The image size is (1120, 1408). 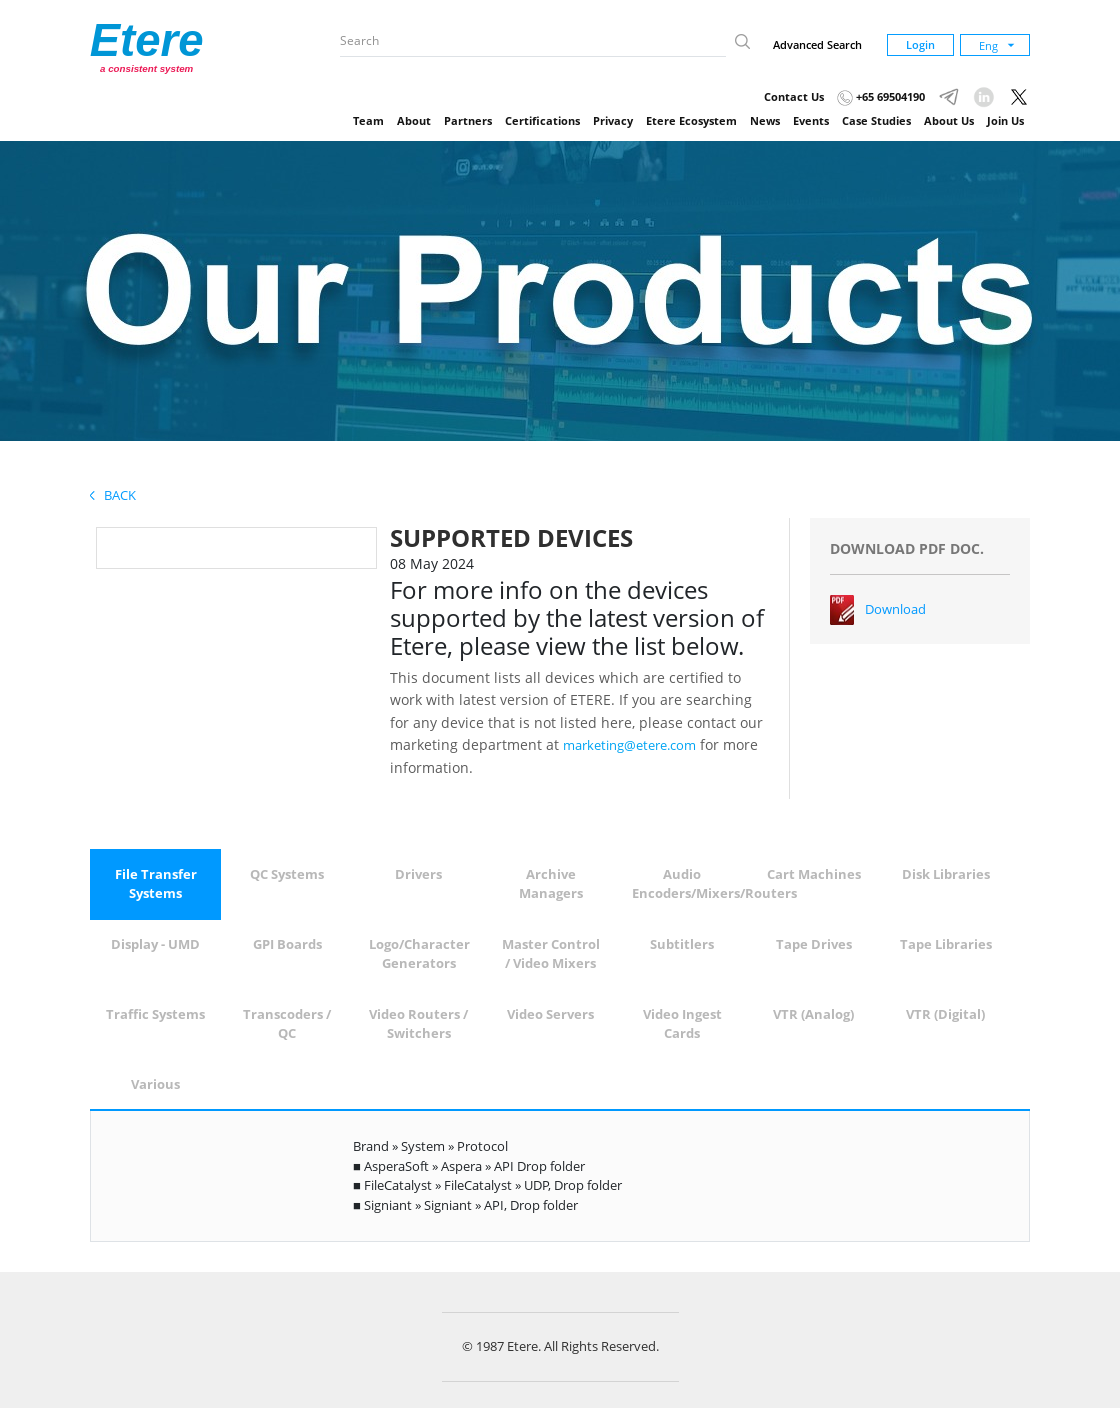 What do you see at coordinates (542, 120) in the screenshot?
I see `Certifications` at bounding box center [542, 120].